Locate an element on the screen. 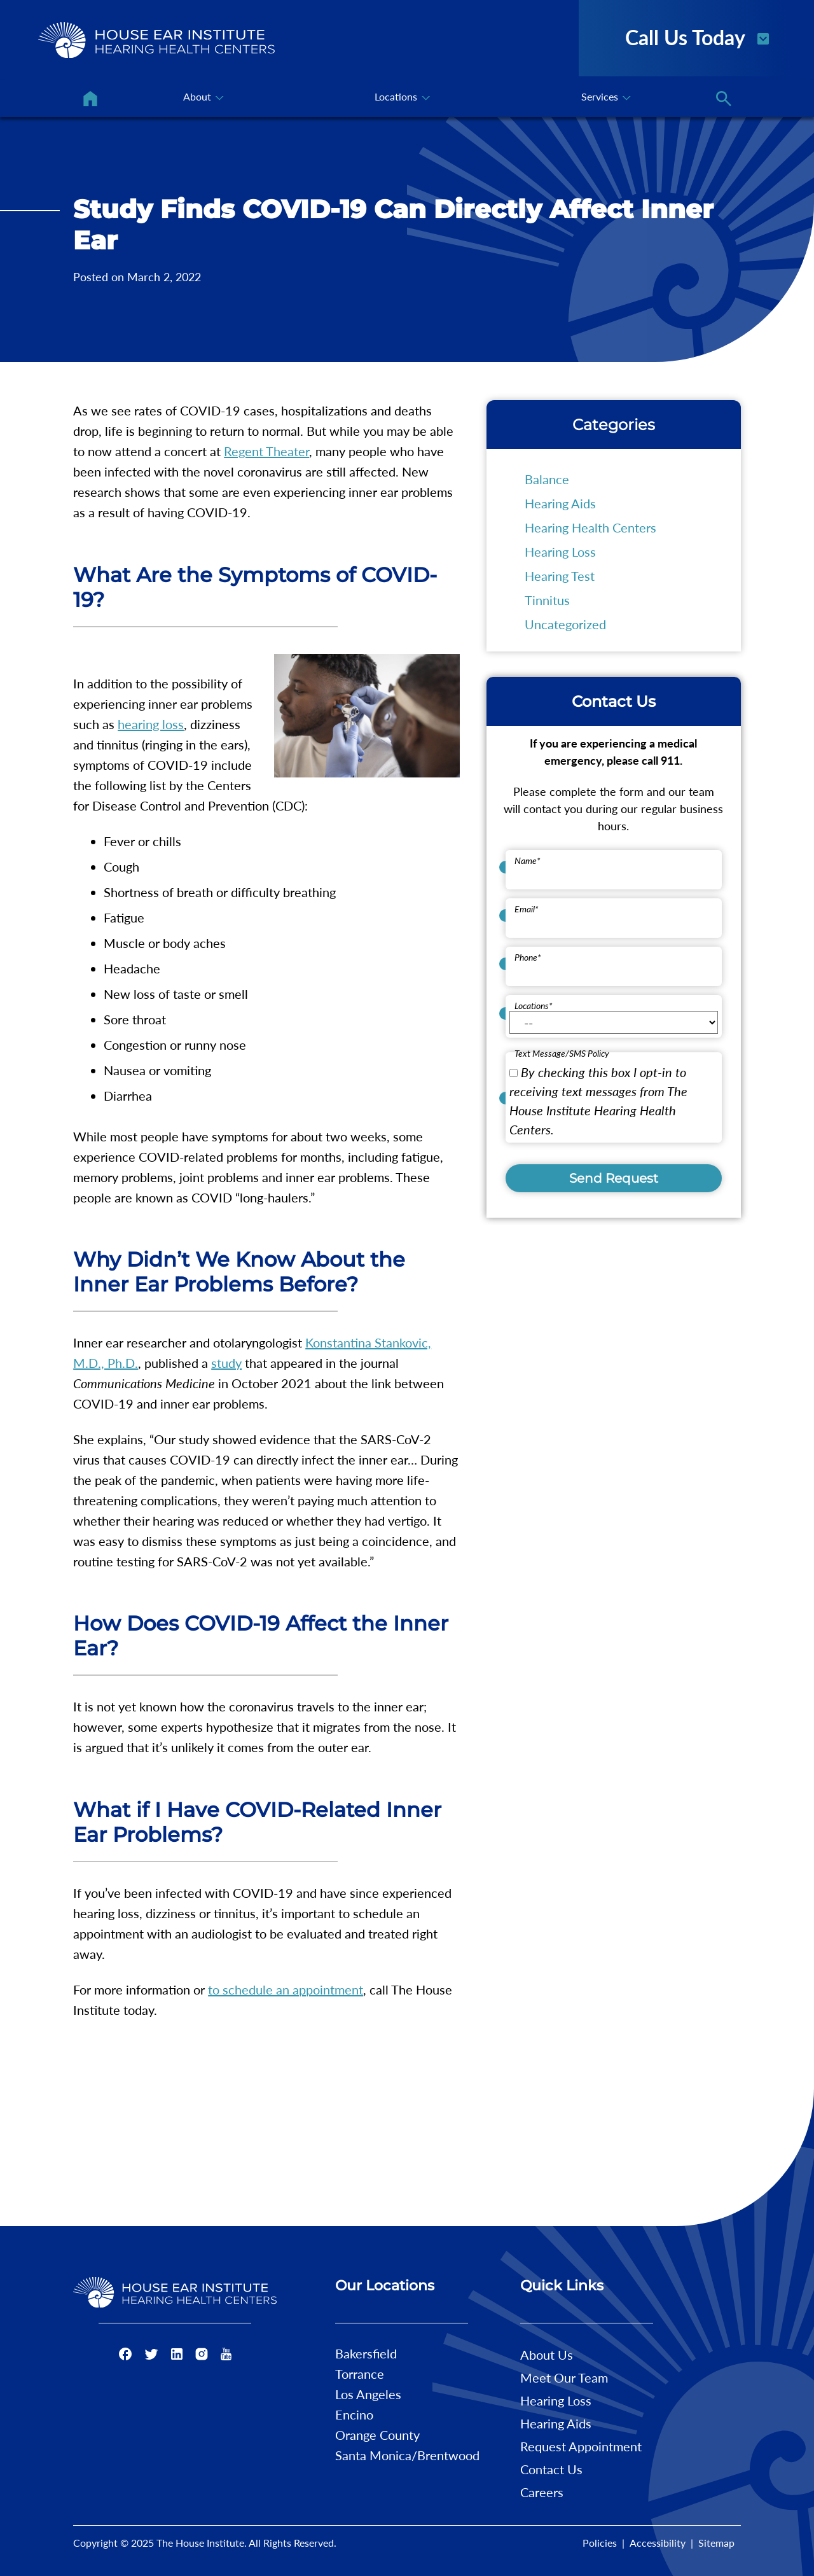  Uncategorized is located at coordinates (565, 624).